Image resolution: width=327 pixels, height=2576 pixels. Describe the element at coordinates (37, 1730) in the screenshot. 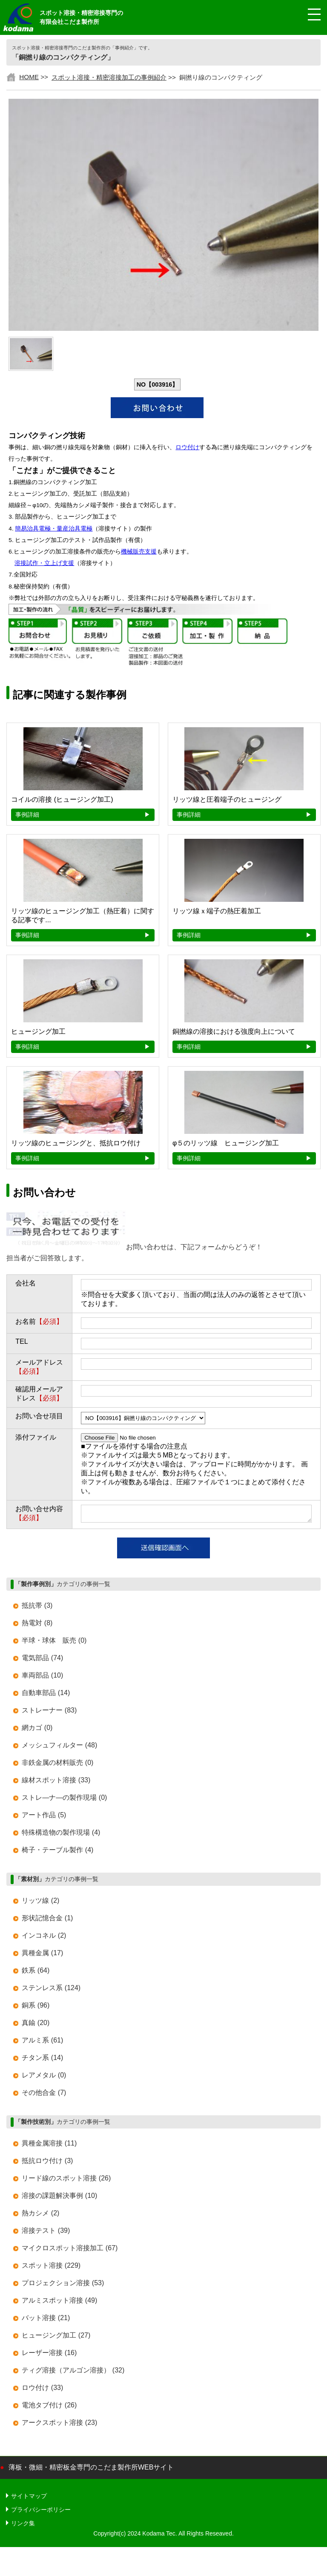

I see `網カゴ (0)` at that location.